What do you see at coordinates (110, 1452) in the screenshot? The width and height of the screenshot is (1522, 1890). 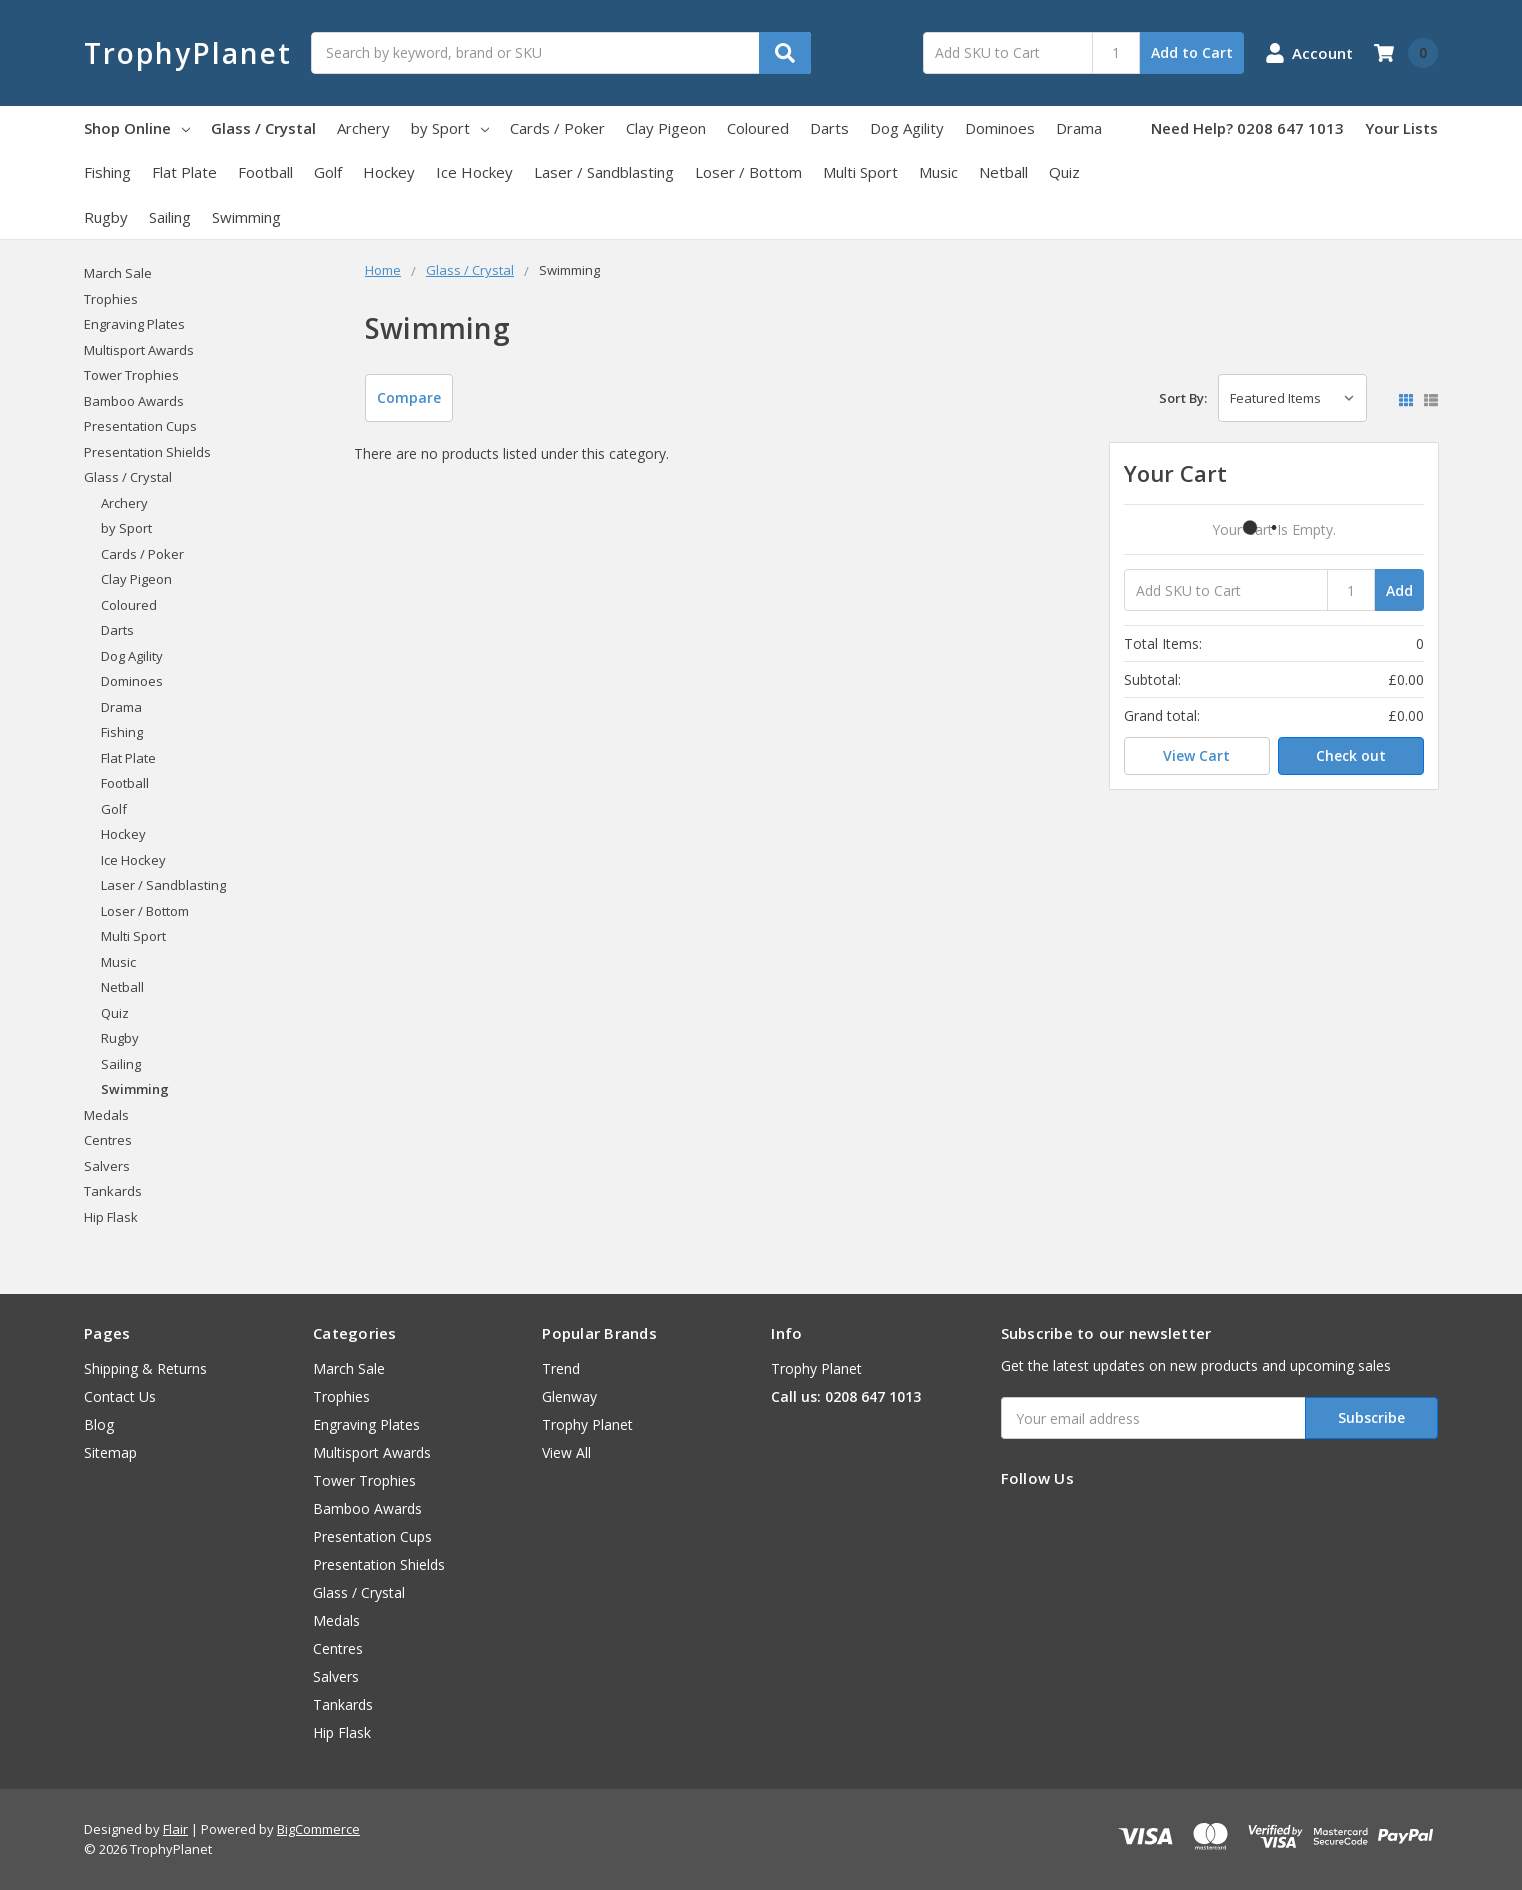 I see `Sitemap` at bounding box center [110, 1452].